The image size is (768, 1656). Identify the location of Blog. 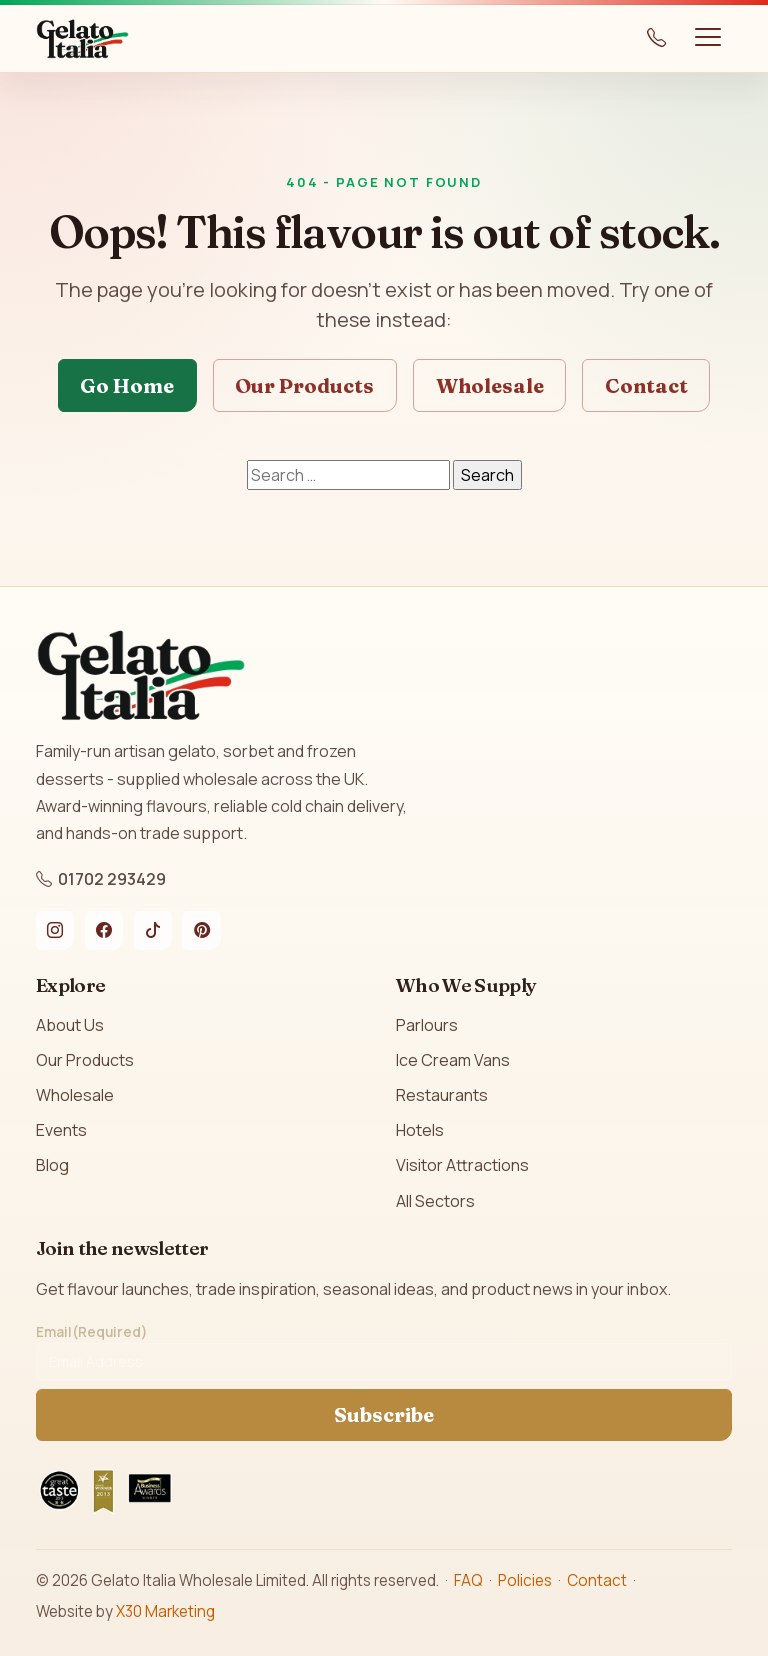
(52, 1165).